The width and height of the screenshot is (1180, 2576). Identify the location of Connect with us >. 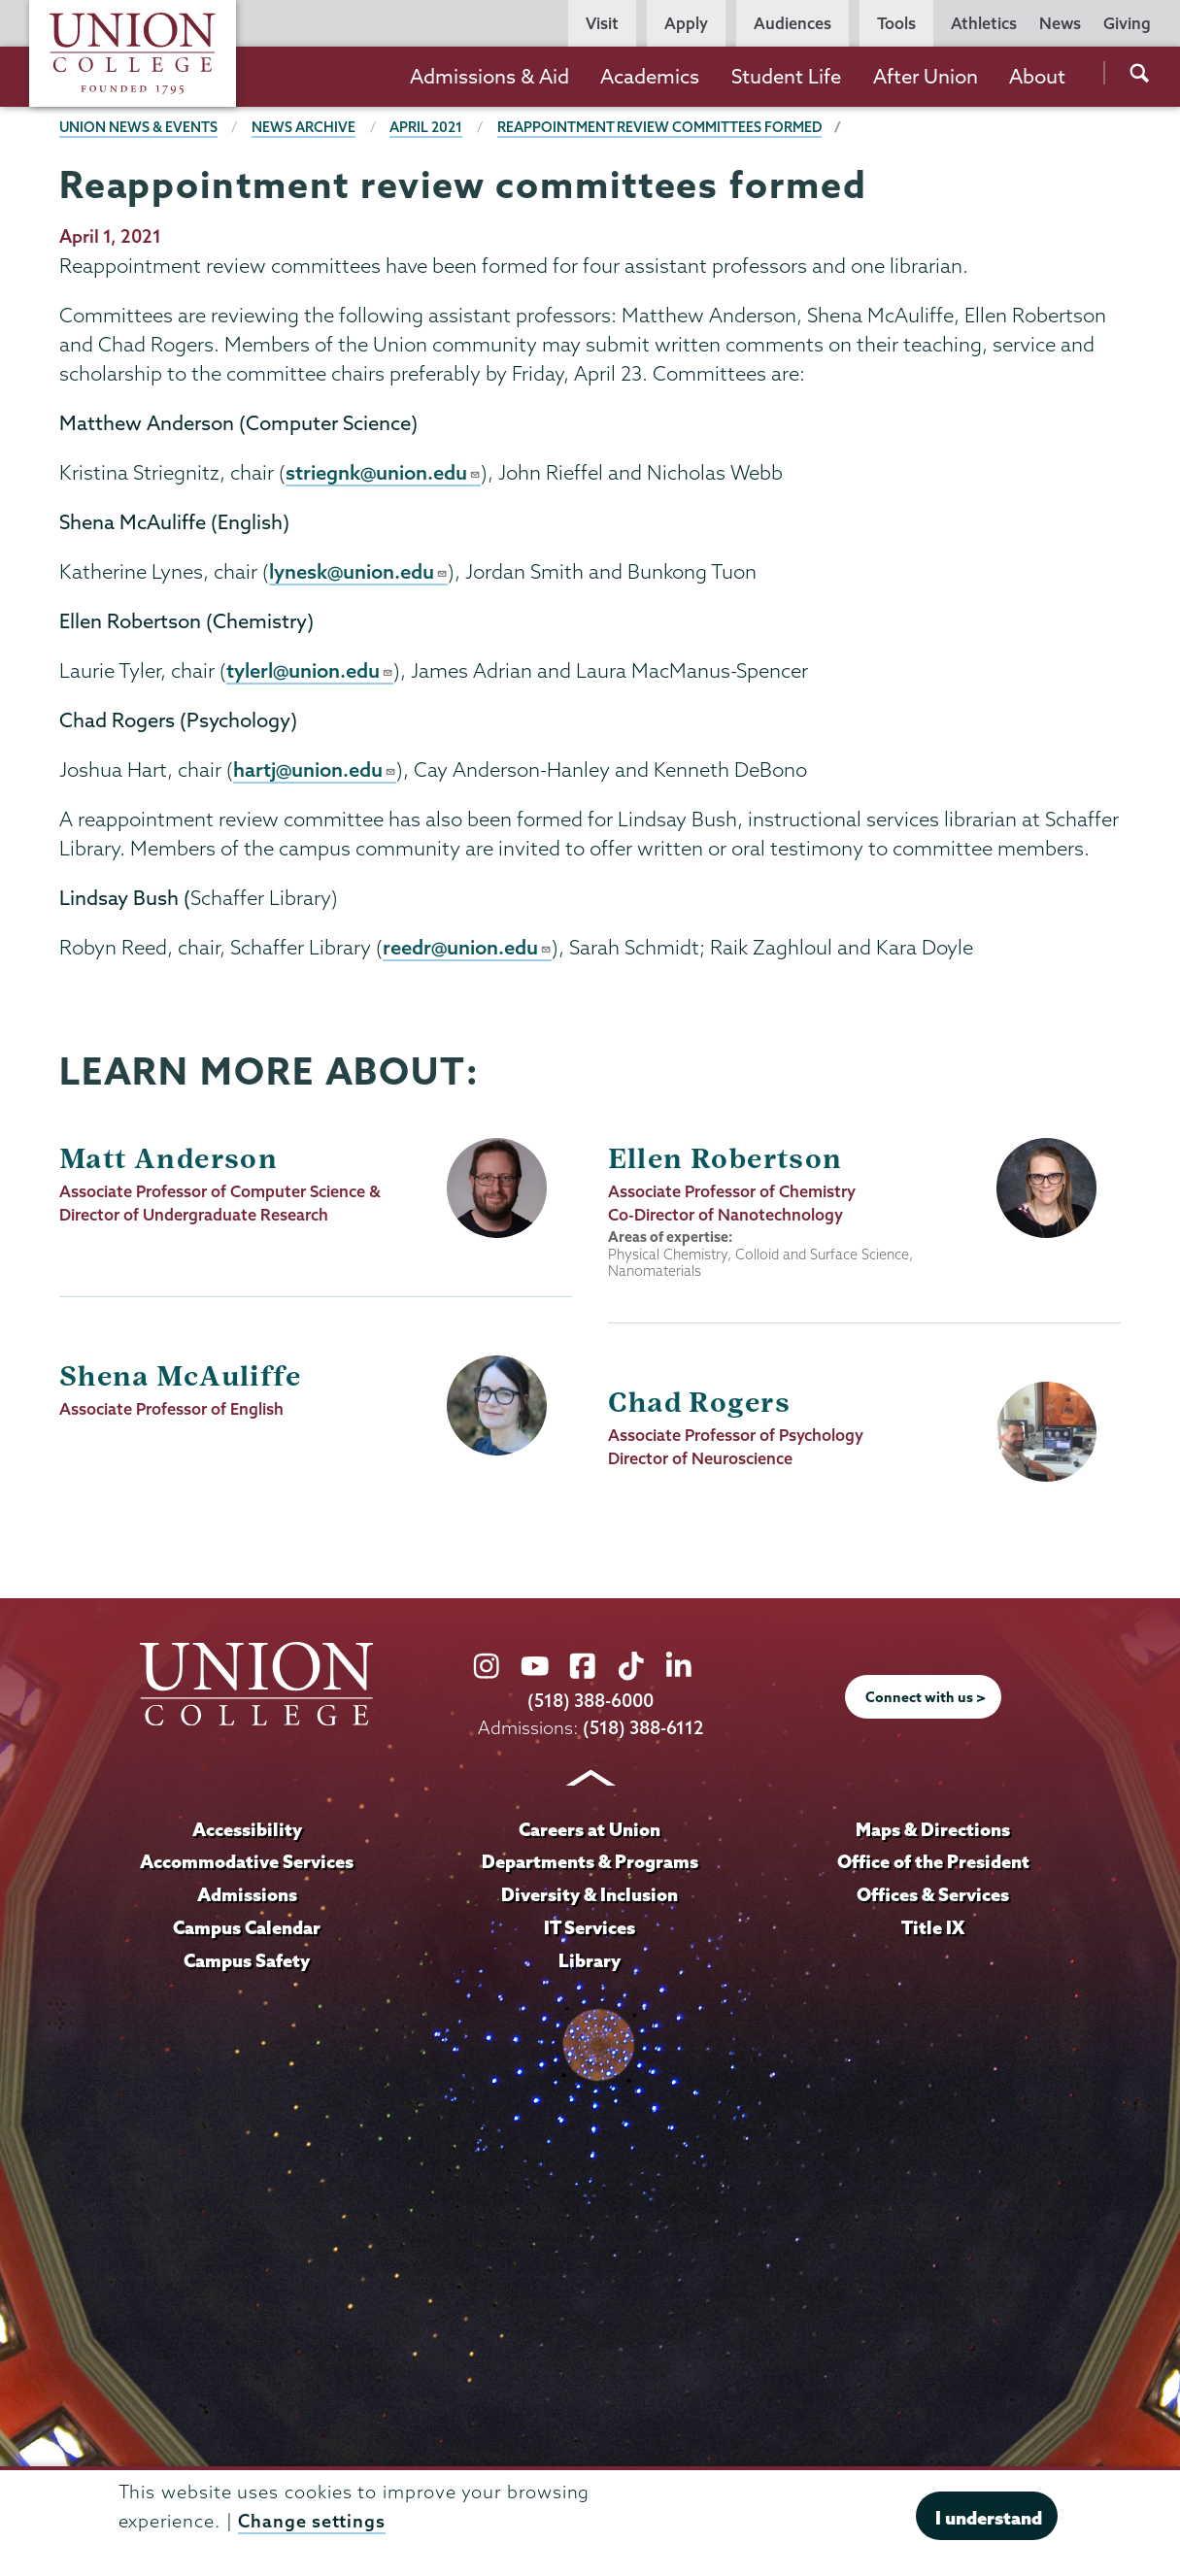
(925, 1701).